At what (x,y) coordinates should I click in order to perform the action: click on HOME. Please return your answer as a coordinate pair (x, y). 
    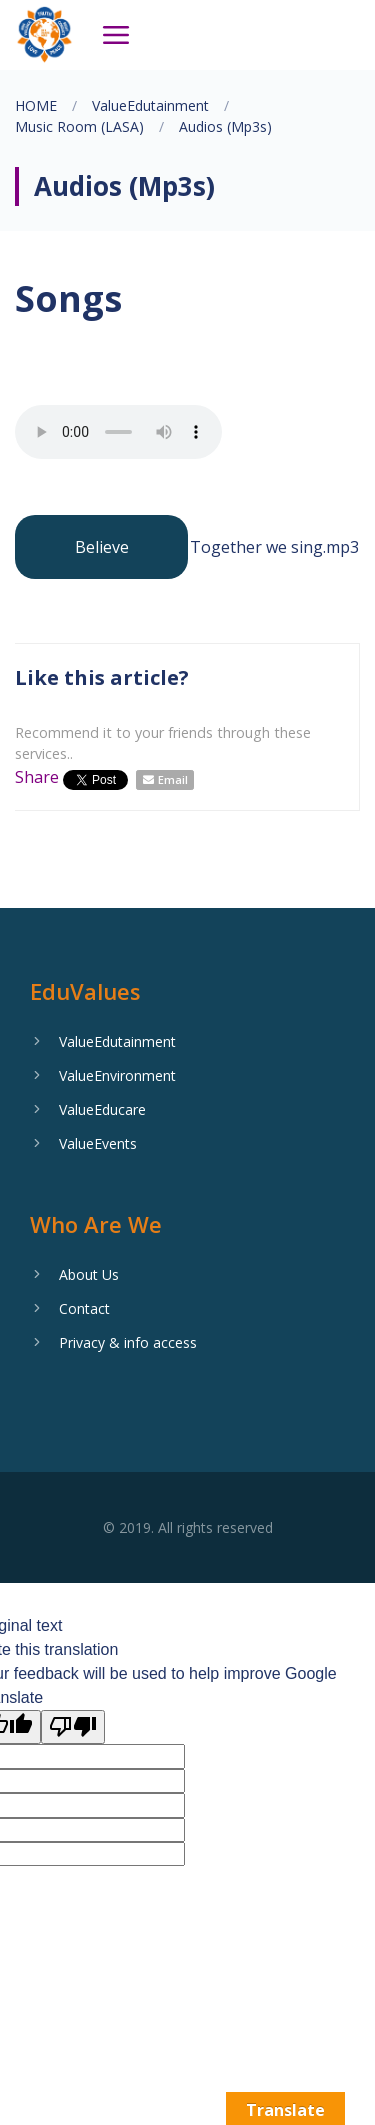
    Looking at the image, I should click on (36, 105).